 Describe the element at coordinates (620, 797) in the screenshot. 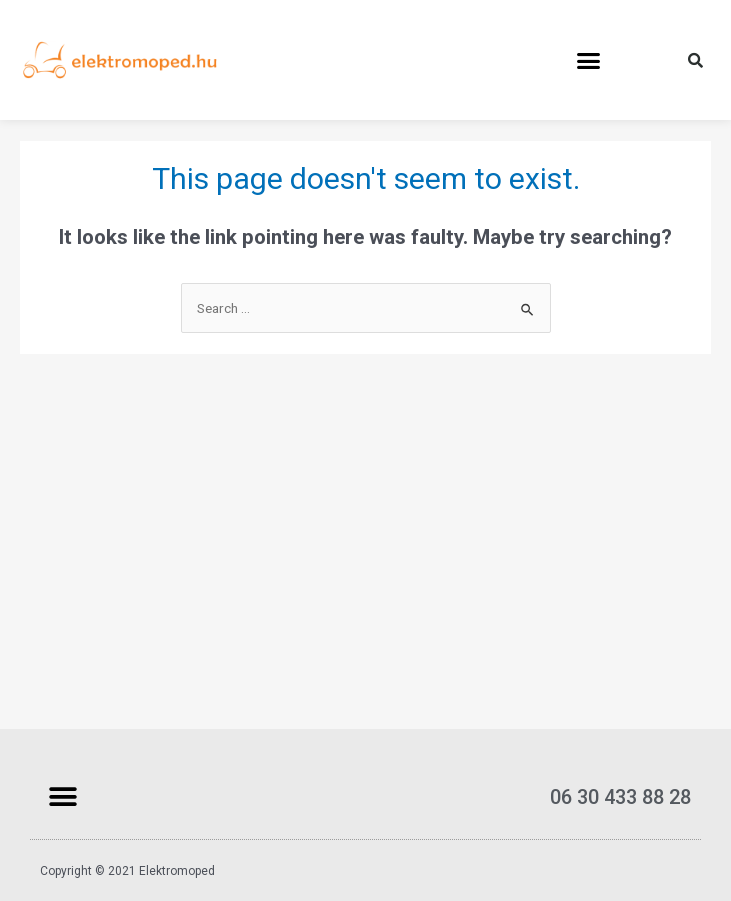

I see `06 30 433 88 28` at that location.